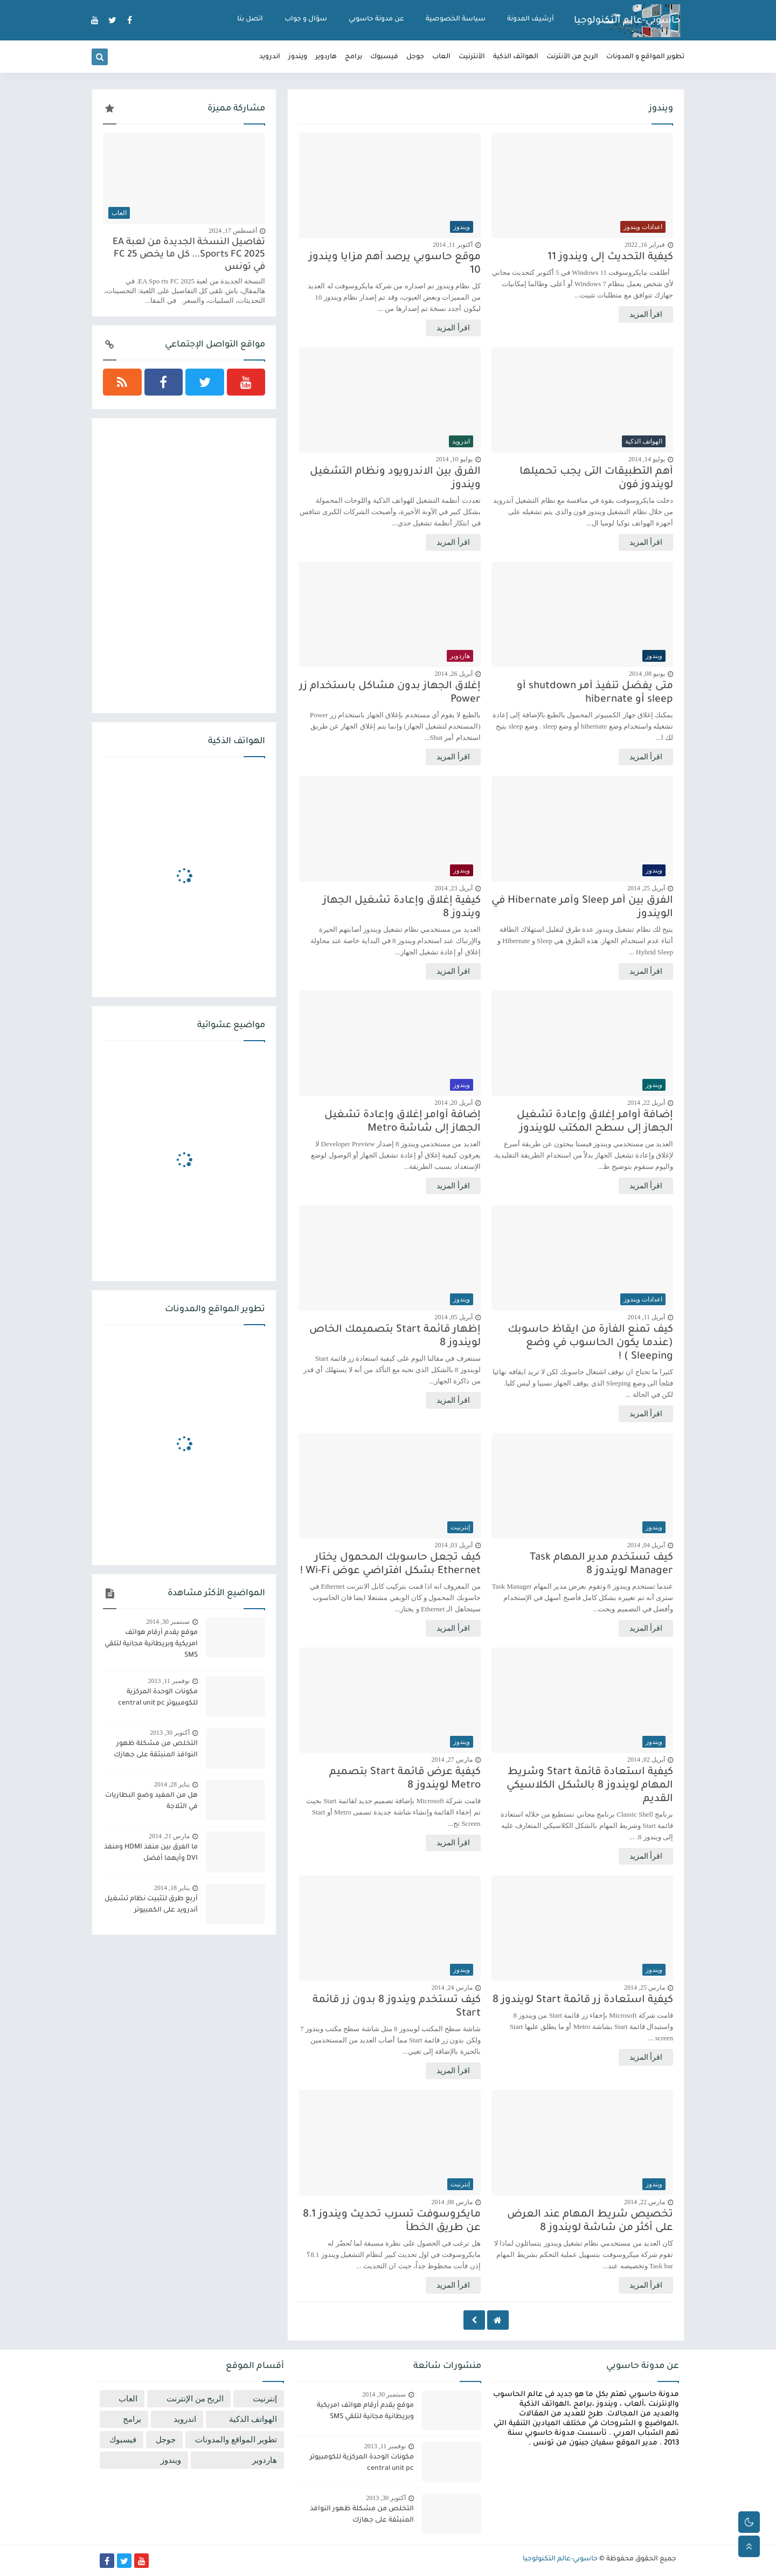 The image size is (776, 2576). What do you see at coordinates (596, 478) in the screenshot?
I see `أهم التطبيقات التى يجب تحميلها لويندوز فون` at bounding box center [596, 478].